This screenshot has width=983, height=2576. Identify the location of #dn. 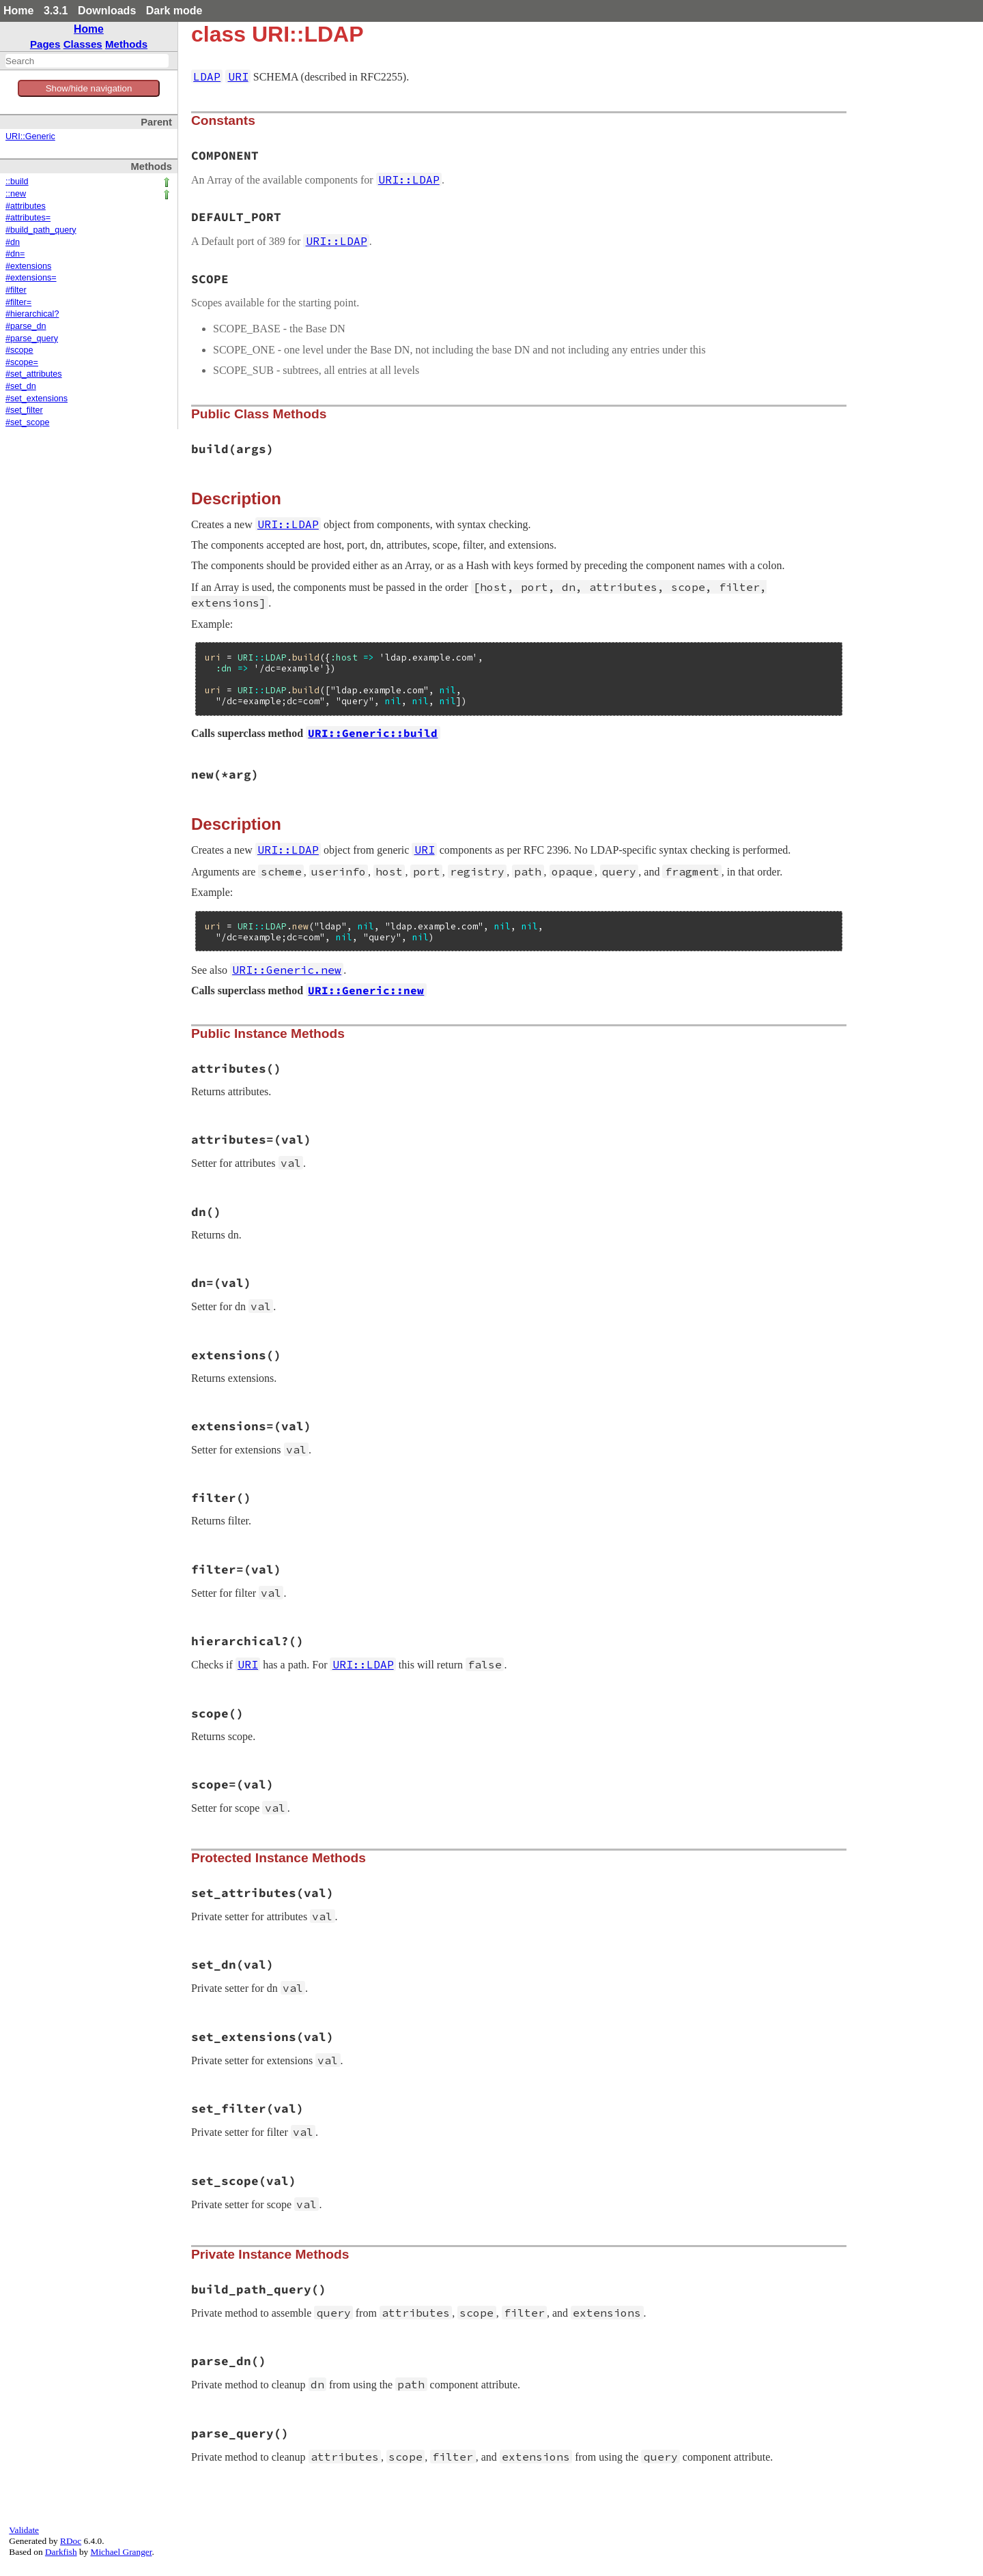
(12, 242).